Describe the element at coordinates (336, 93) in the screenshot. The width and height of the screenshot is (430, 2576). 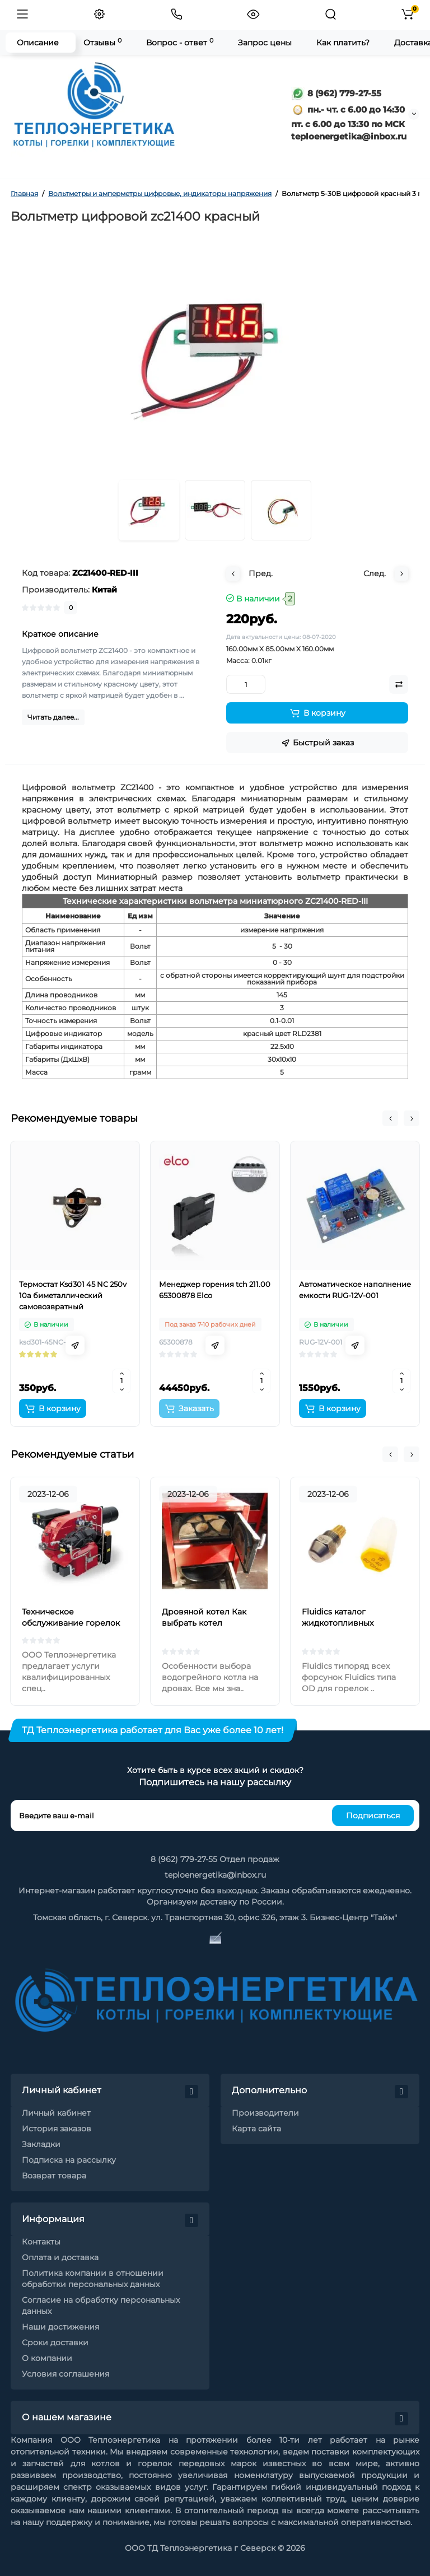
I see `8 (962) 779-27-55` at that location.